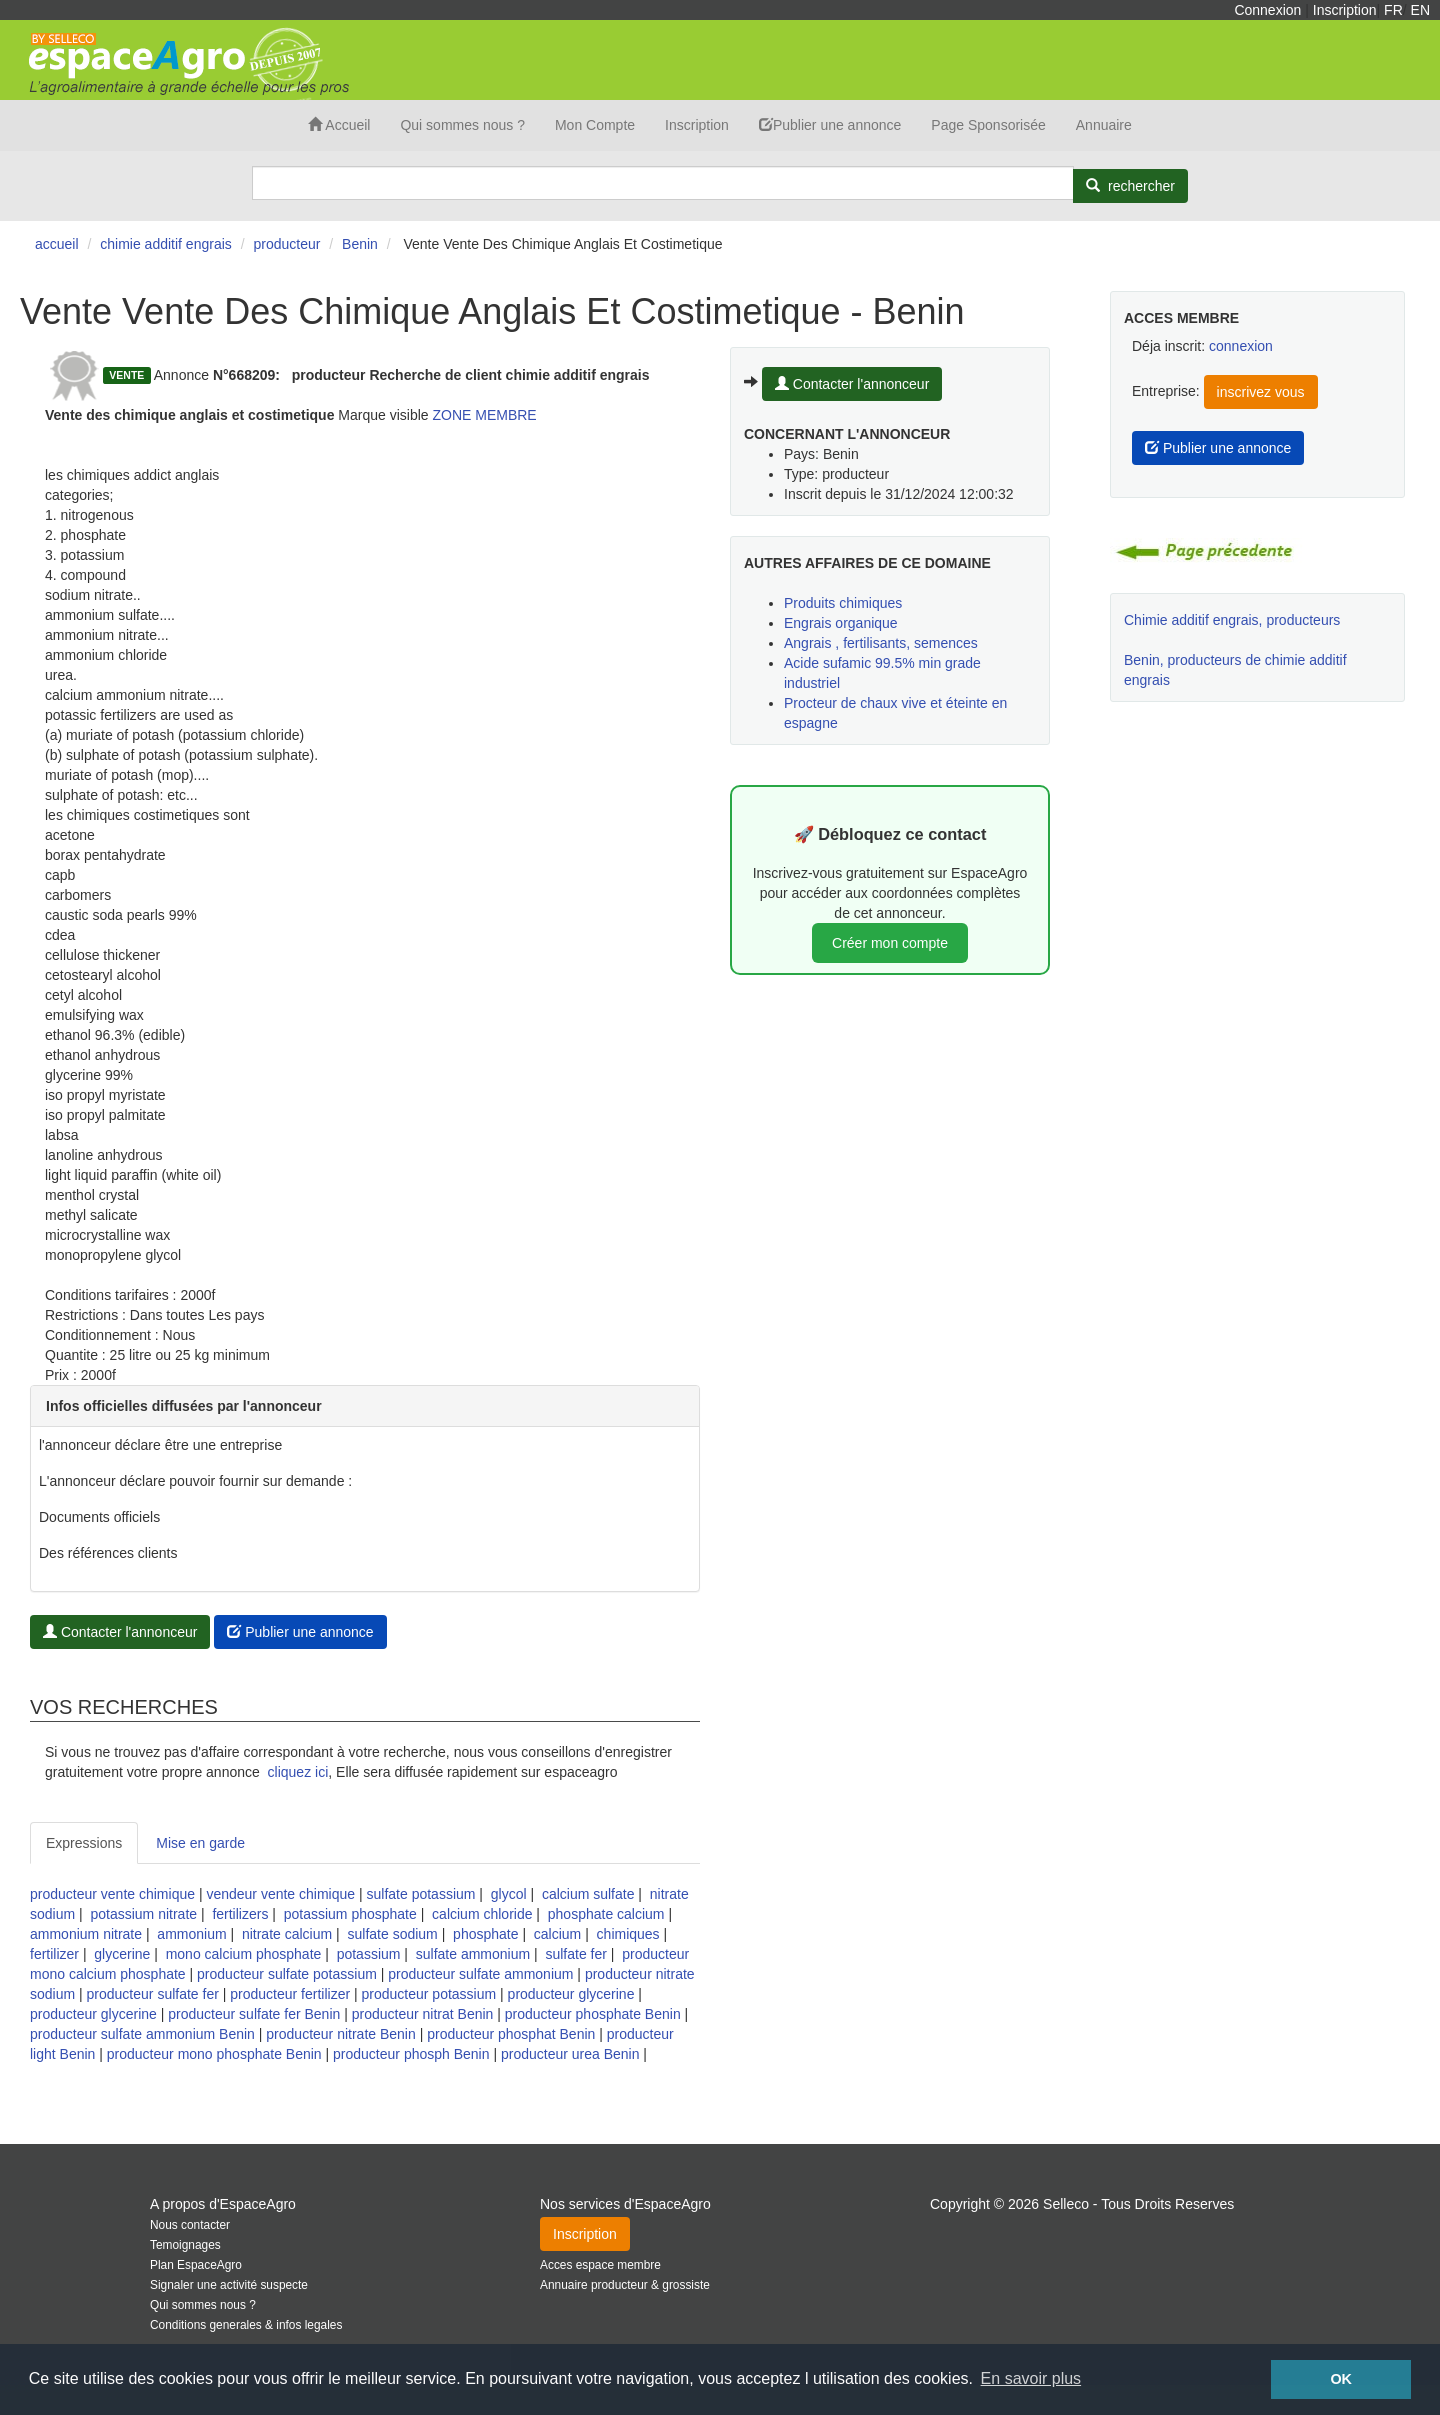  Describe the element at coordinates (429, 1994) in the screenshot. I see `producteur potassium` at that location.